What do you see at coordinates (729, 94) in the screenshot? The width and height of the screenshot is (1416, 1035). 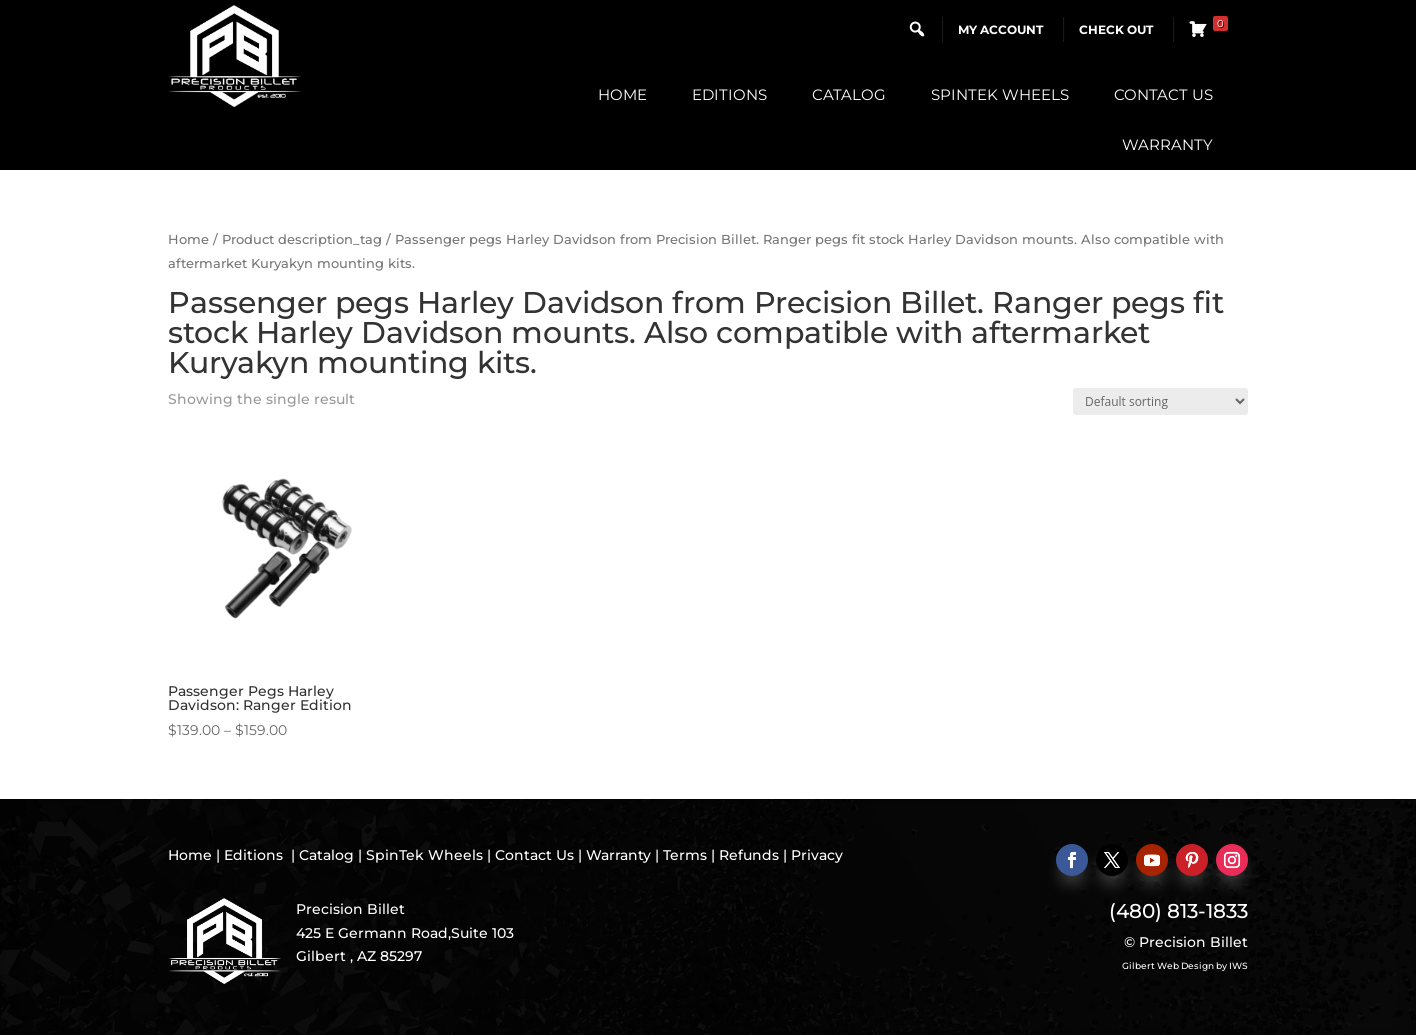 I see `Editions` at bounding box center [729, 94].